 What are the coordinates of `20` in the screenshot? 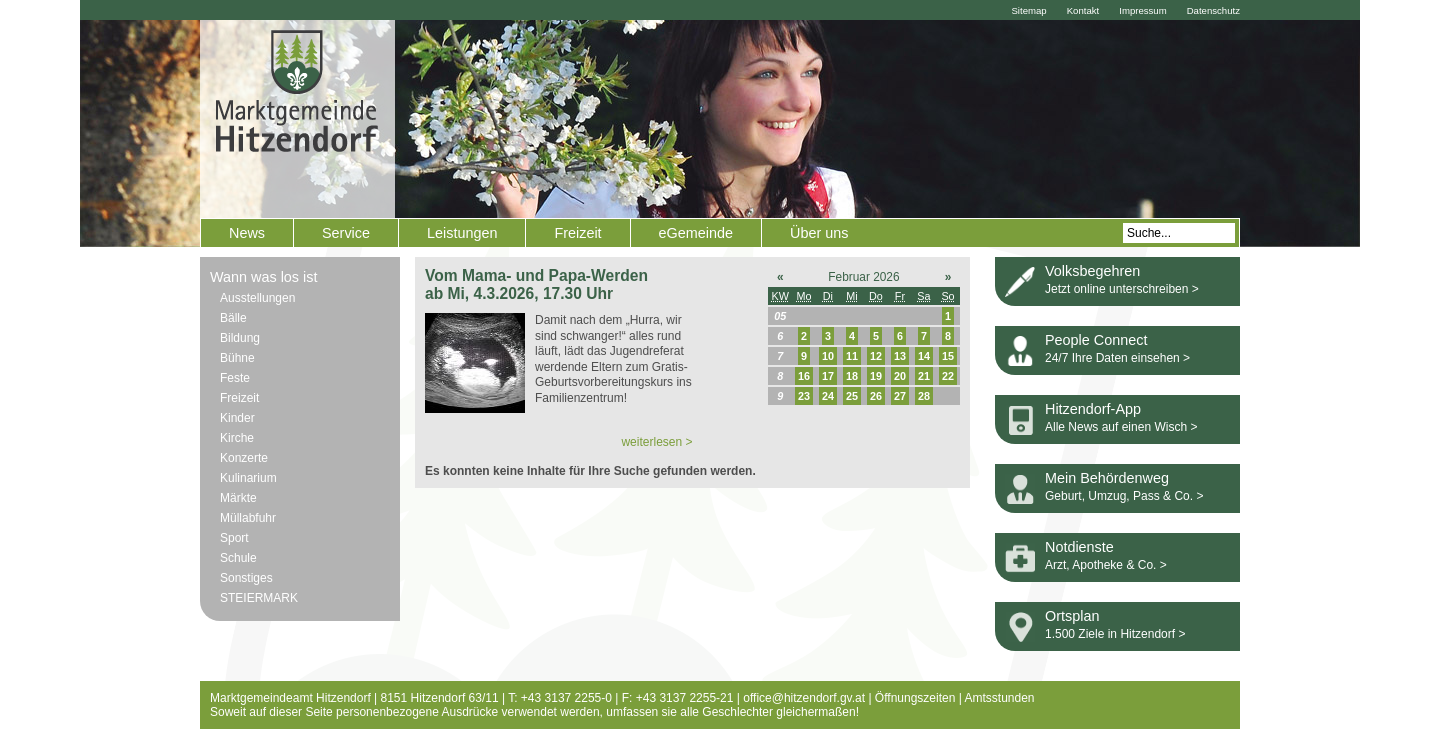 It's located at (900, 376).